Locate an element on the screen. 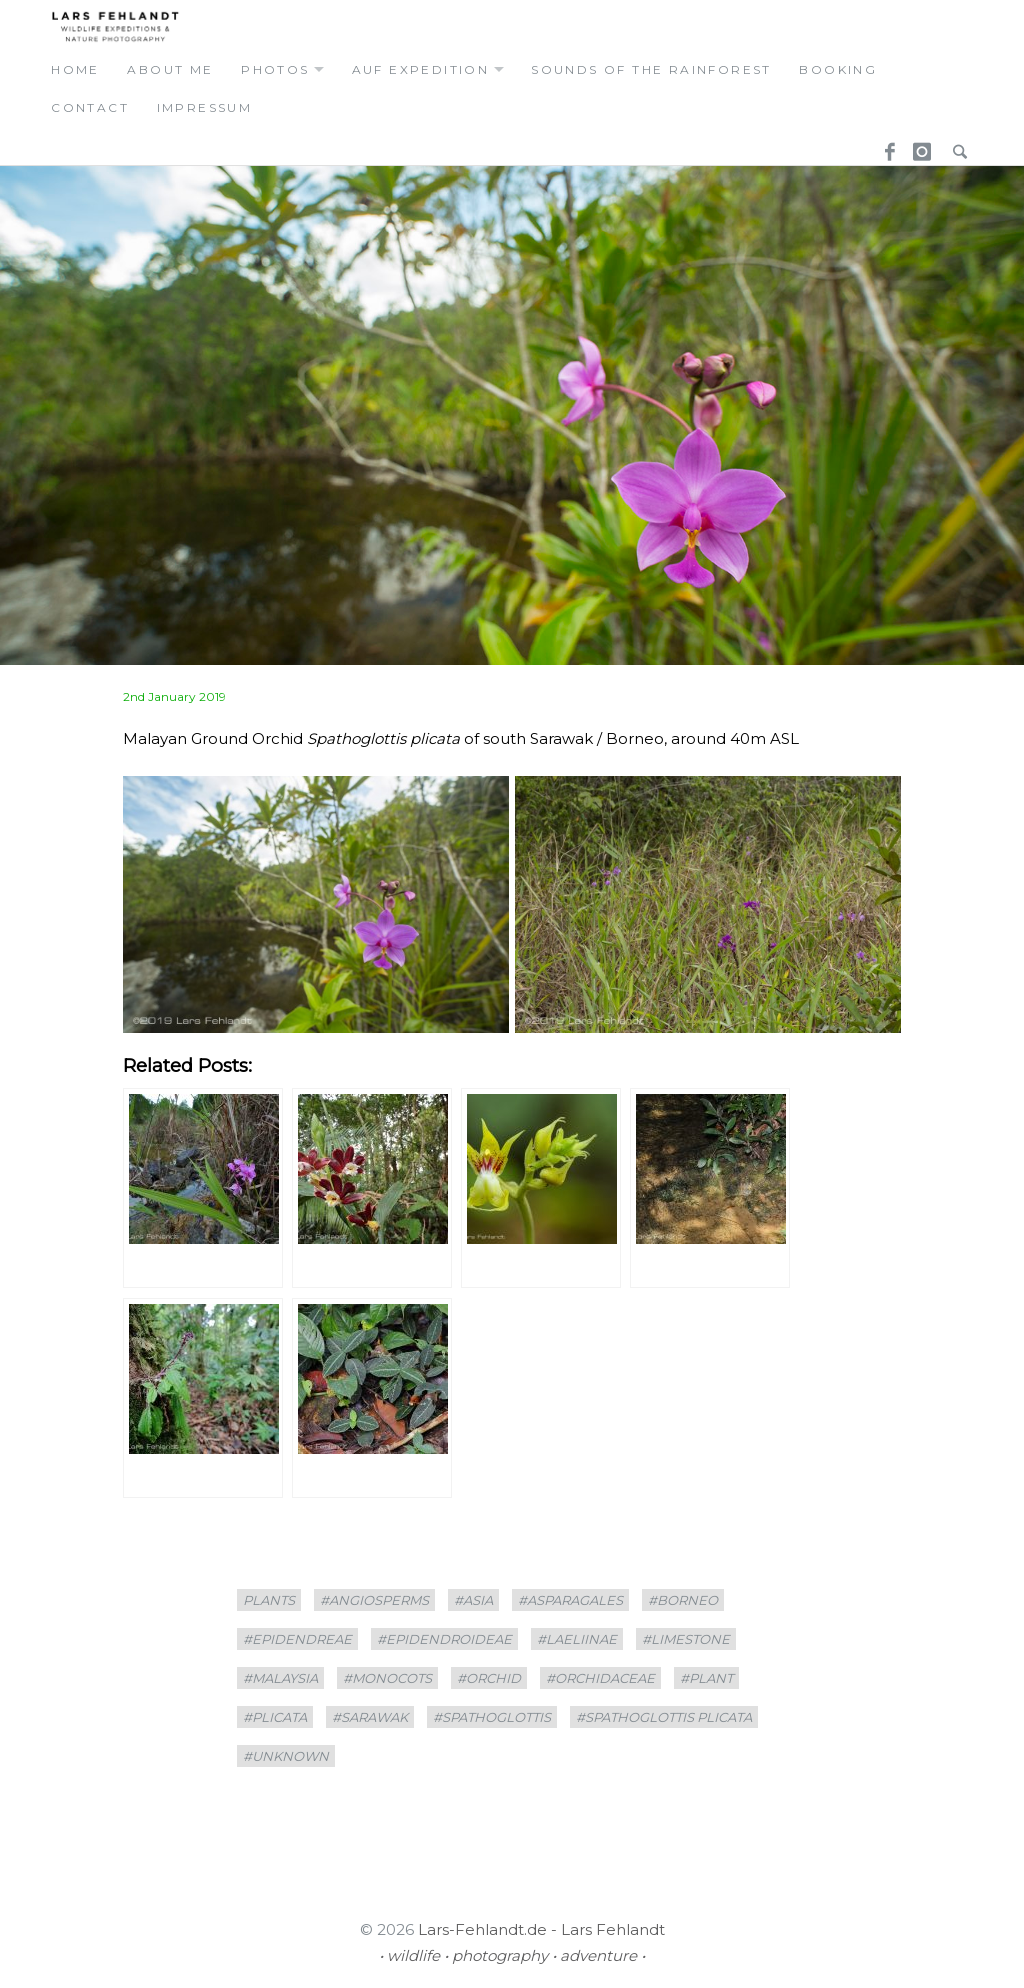 This screenshot has width=1024, height=1988. #Monocots is located at coordinates (387, 1678).